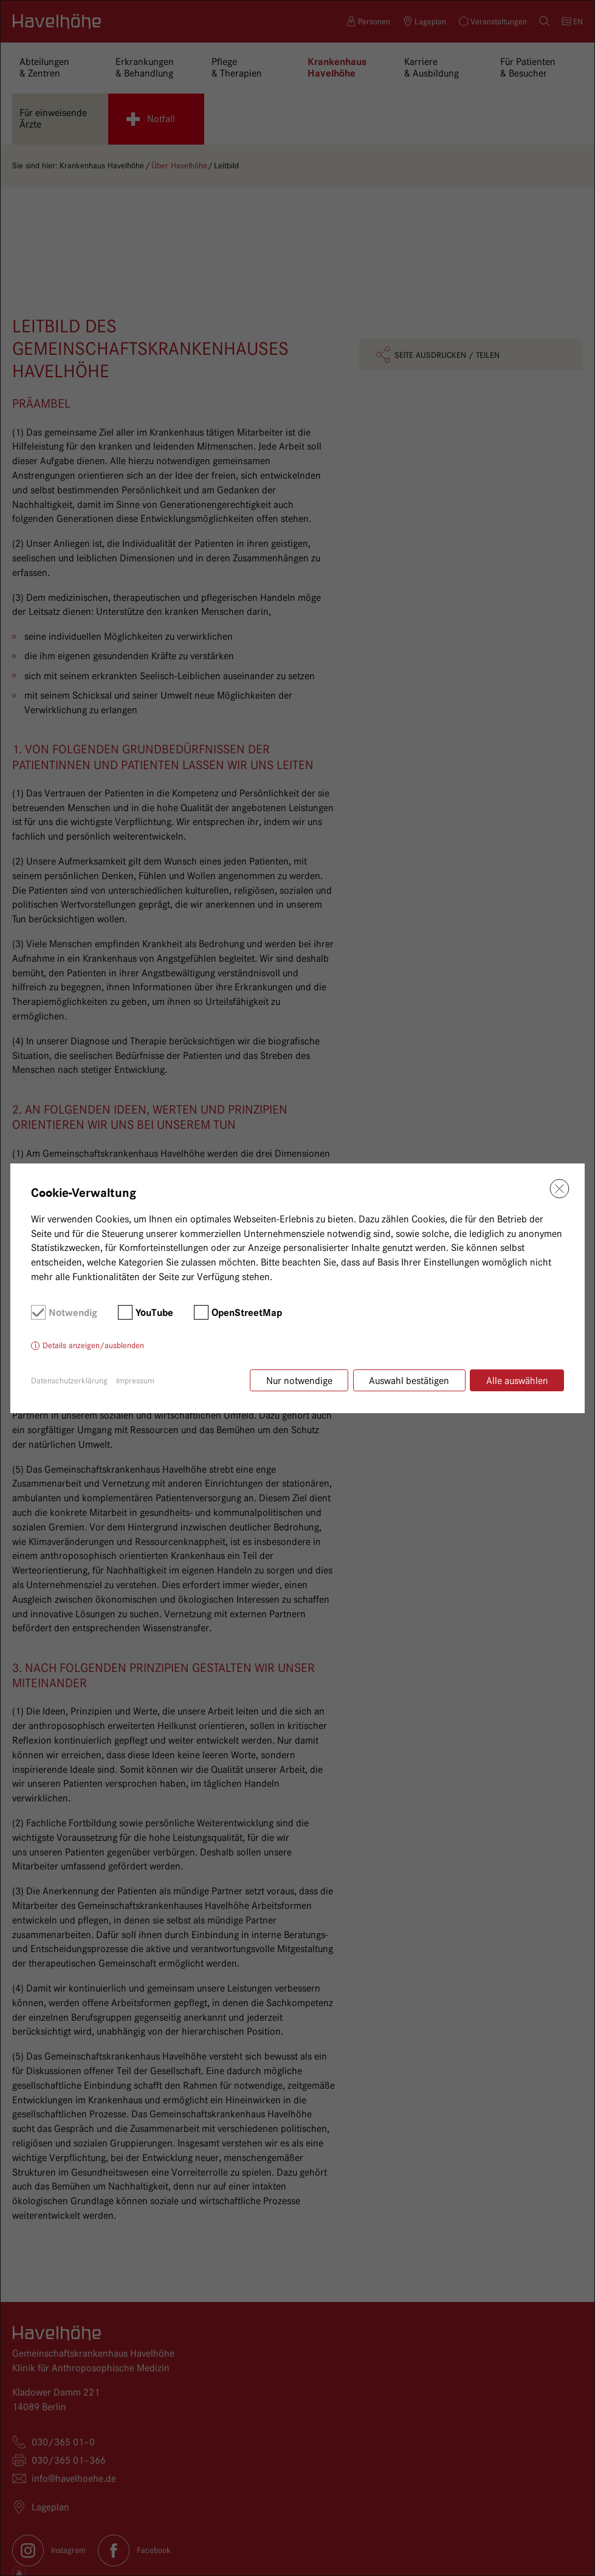  What do you see at coordinates (93, 1346) in the screenshot?
I see `Details anzeigen/ausblenden` at bounding box center [93, 1346].